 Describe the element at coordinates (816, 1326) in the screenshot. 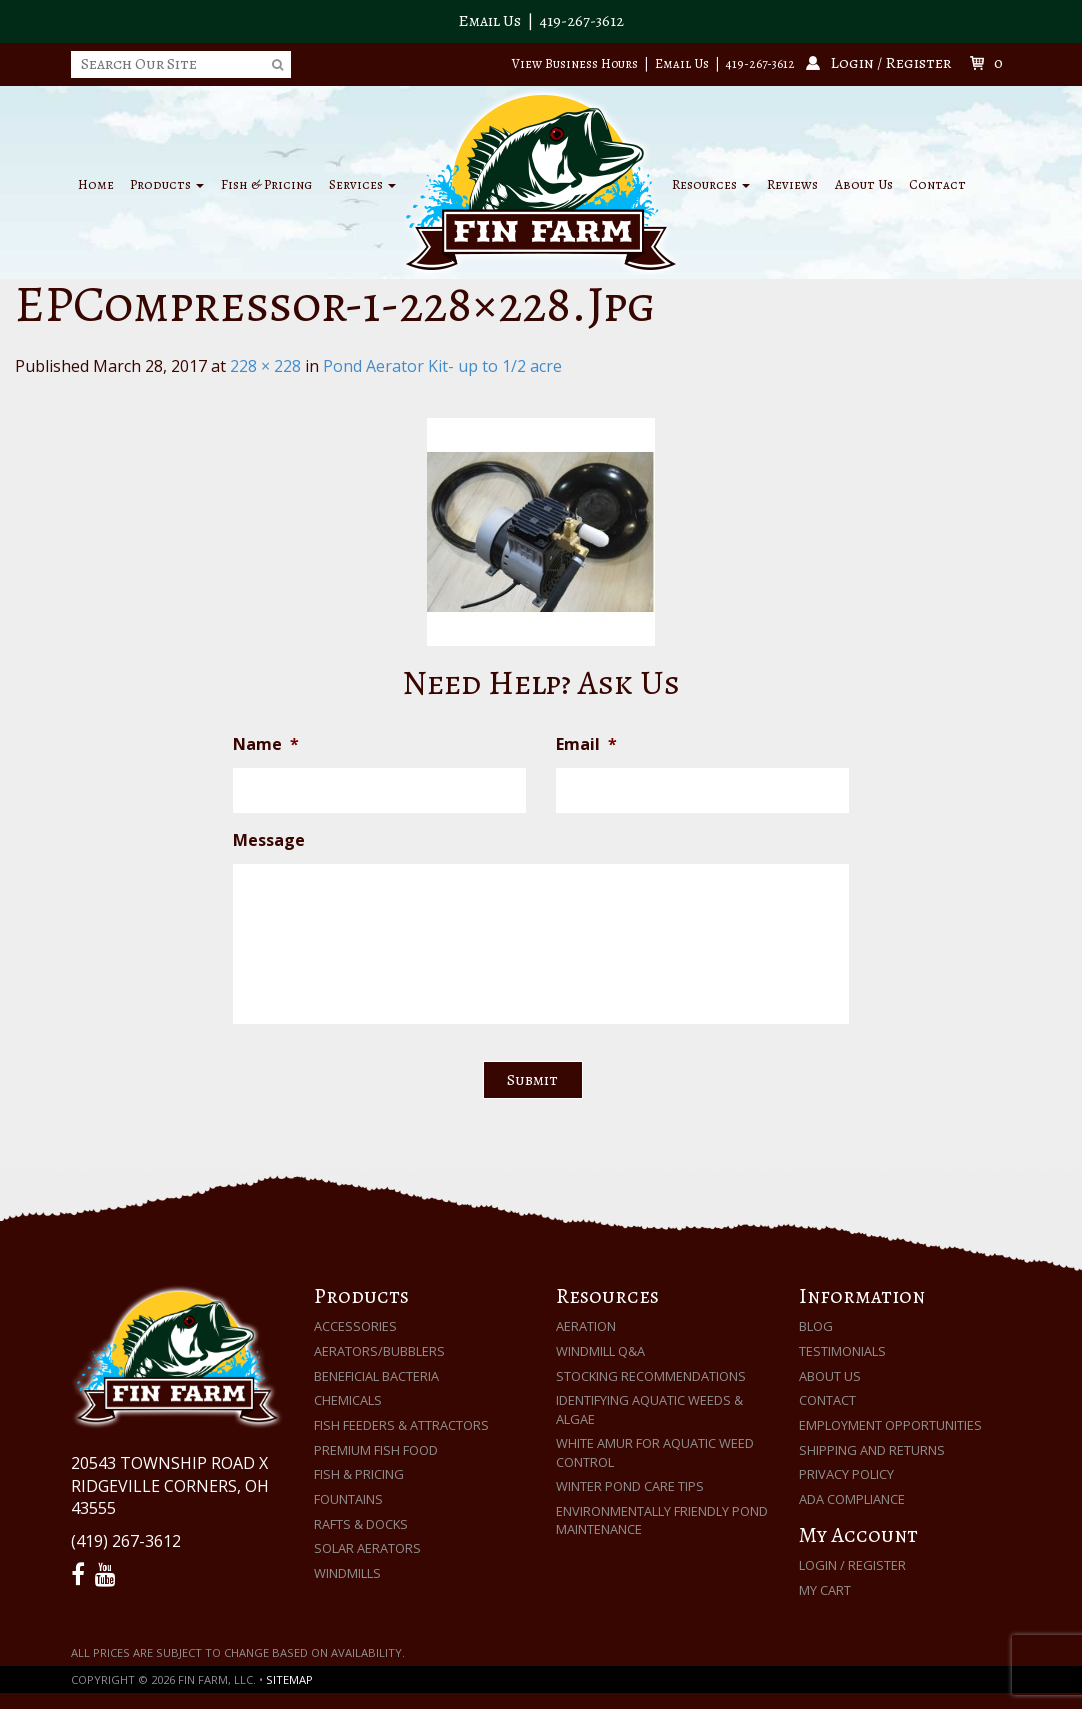

I see `Blog` at that location.